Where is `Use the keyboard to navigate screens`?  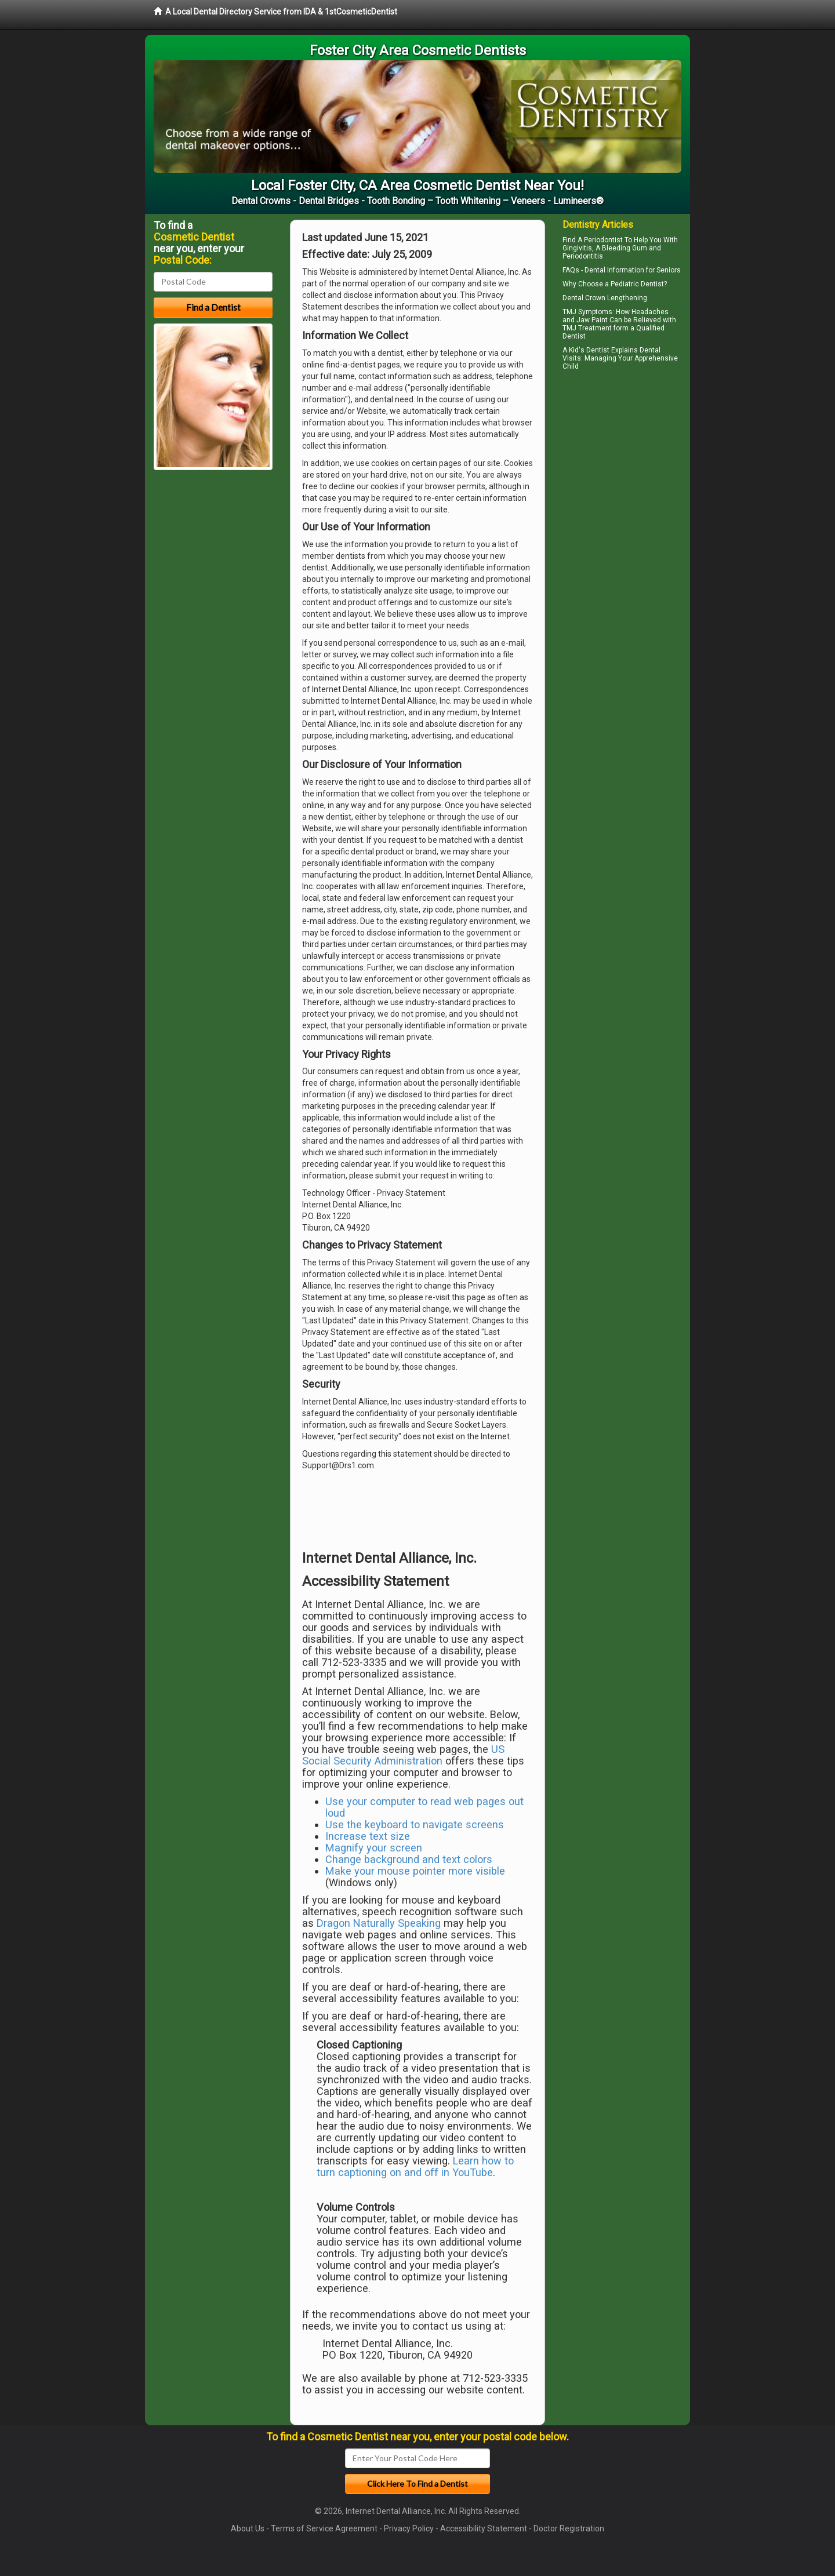
Use the keyboard to navigate screens is located at coordinates (414, 1824).